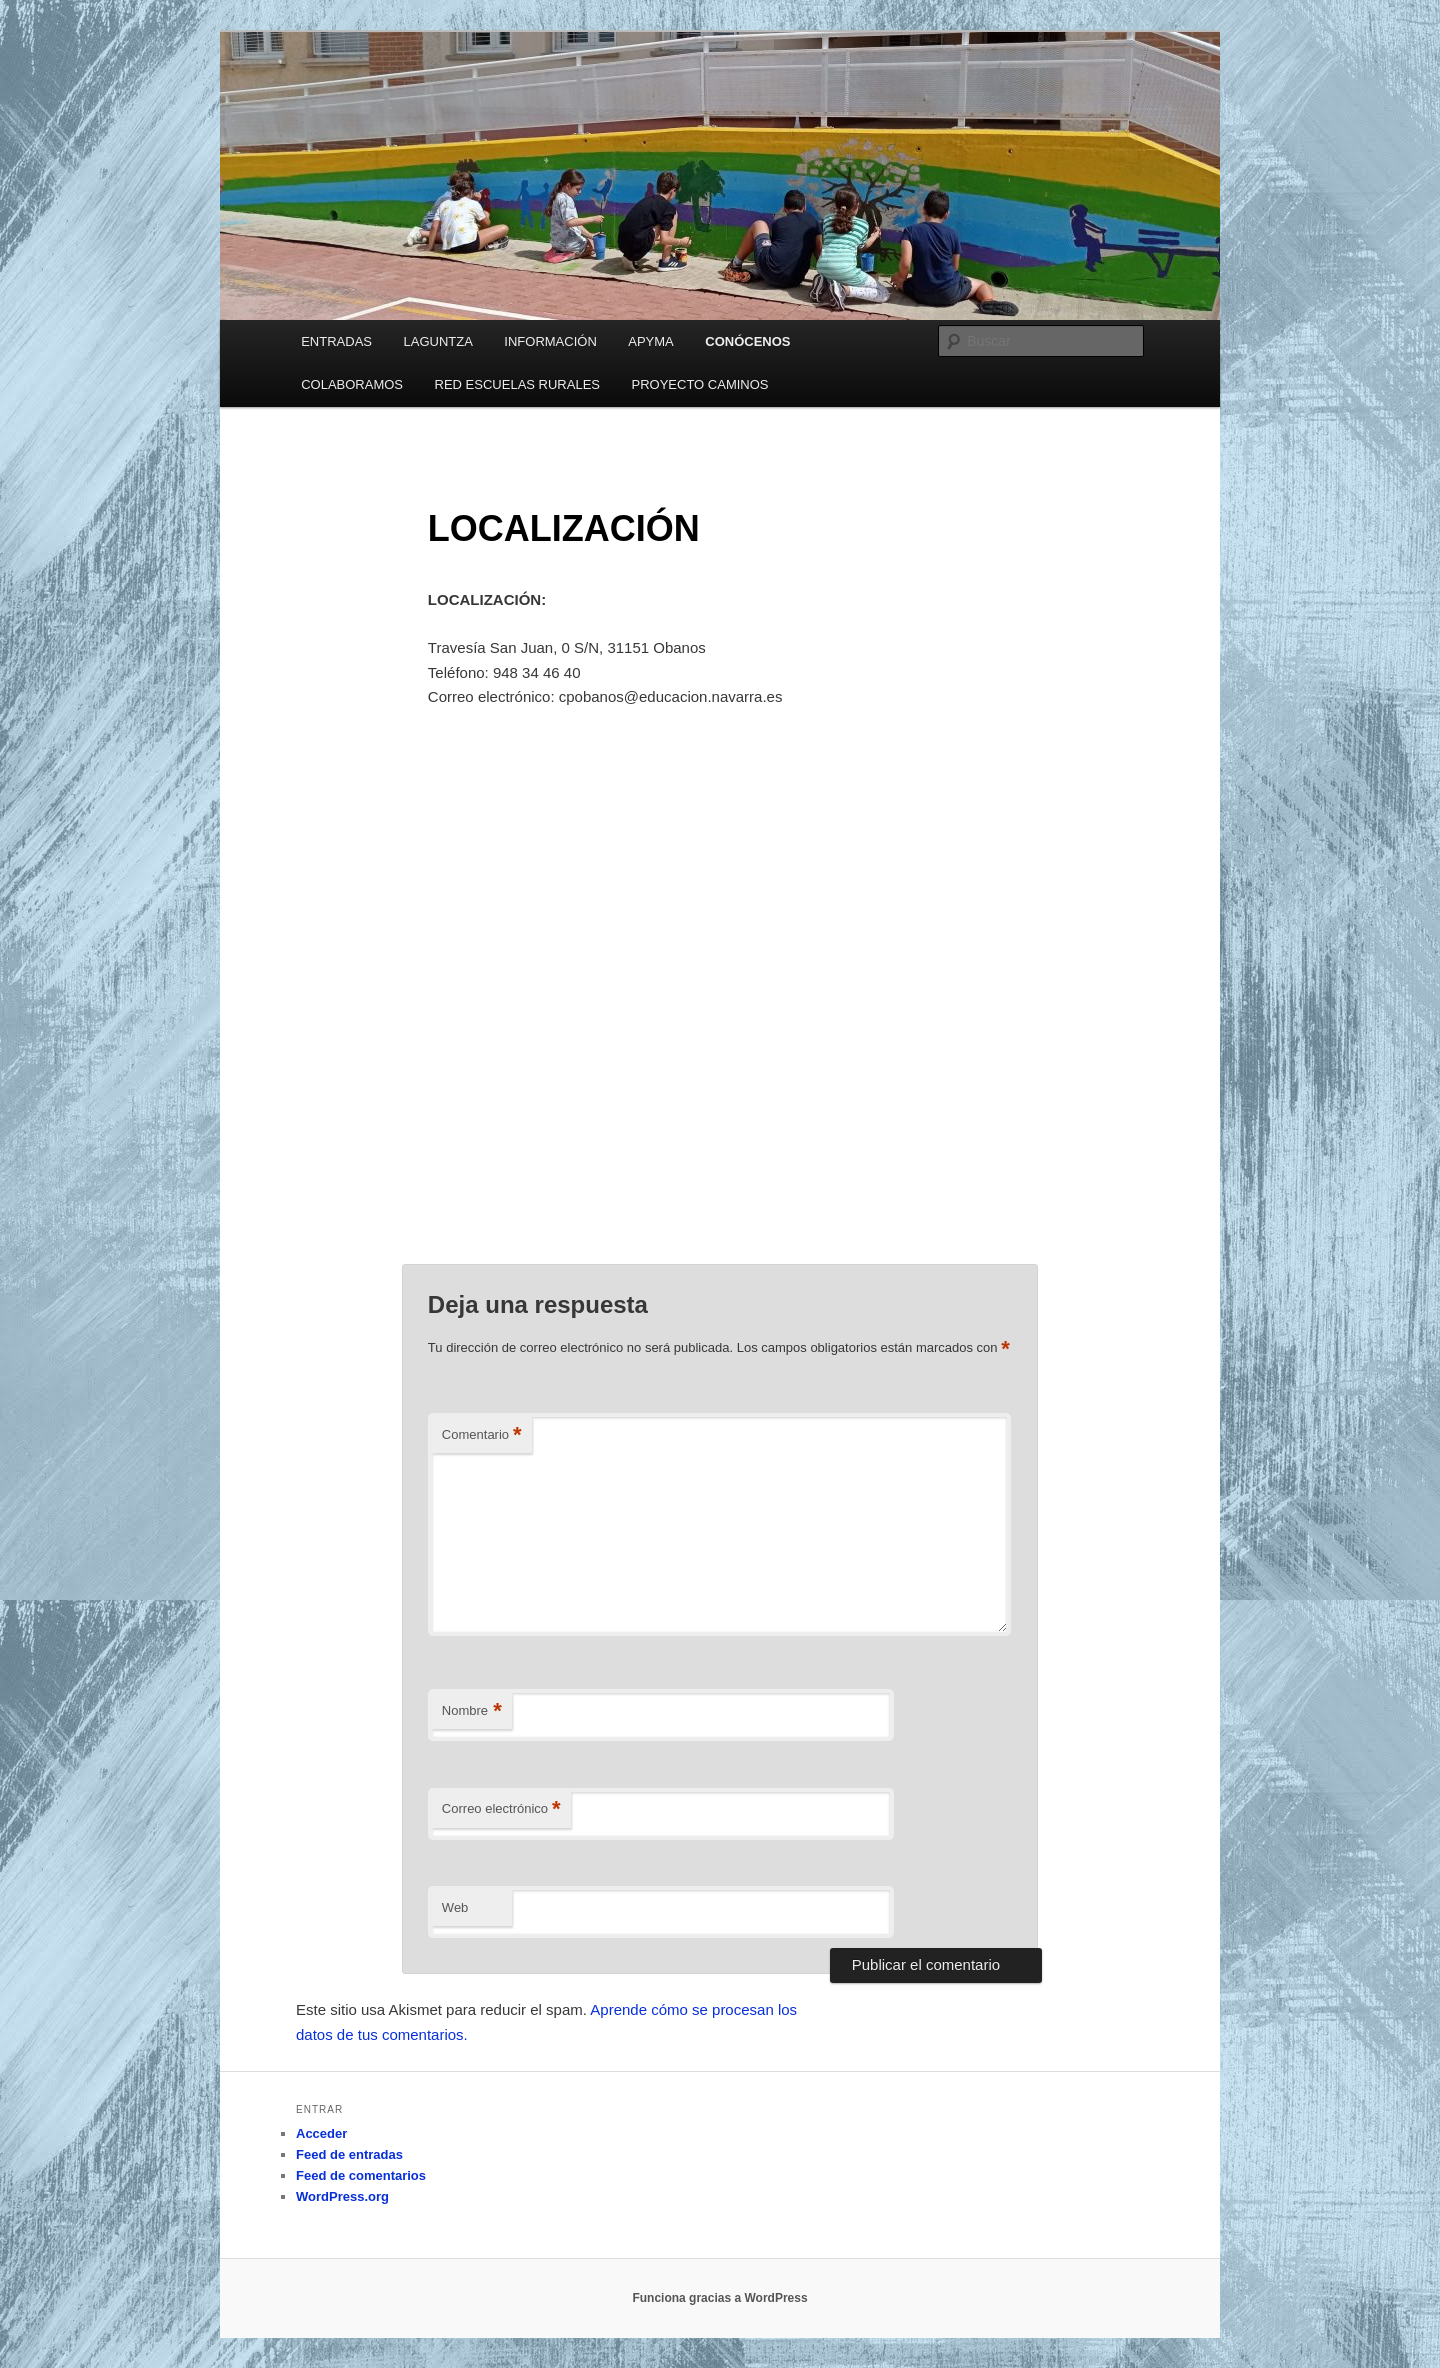  What do you see at coordinates (747, 341) in the screenshot?
I see `CONÓCENOS` at bounding box center [747, 341].